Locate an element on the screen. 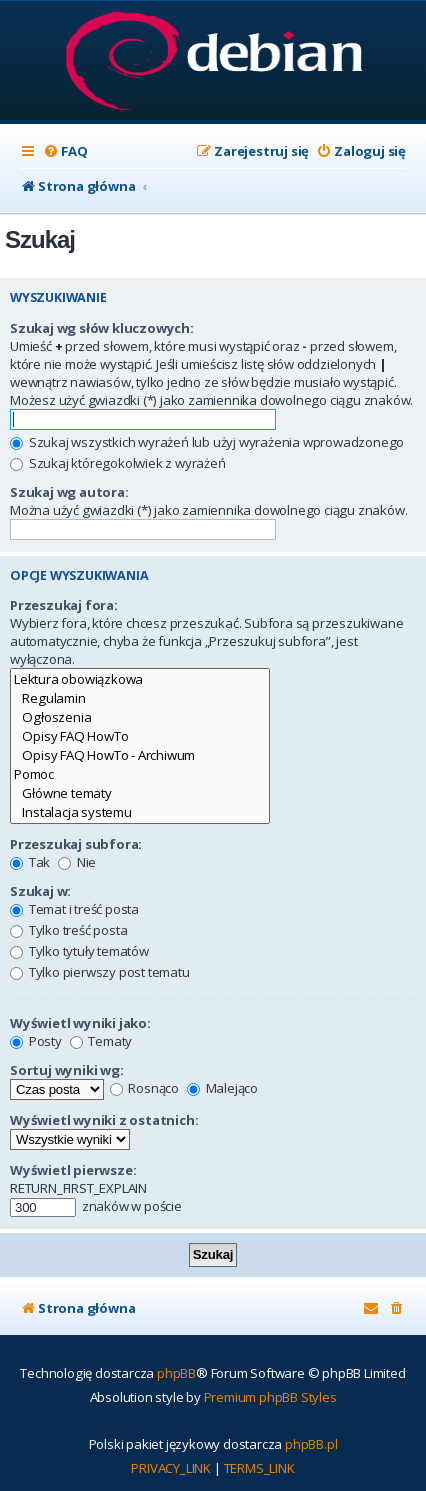  Premium phpBB Styles is located at coordinates (270, 1397).